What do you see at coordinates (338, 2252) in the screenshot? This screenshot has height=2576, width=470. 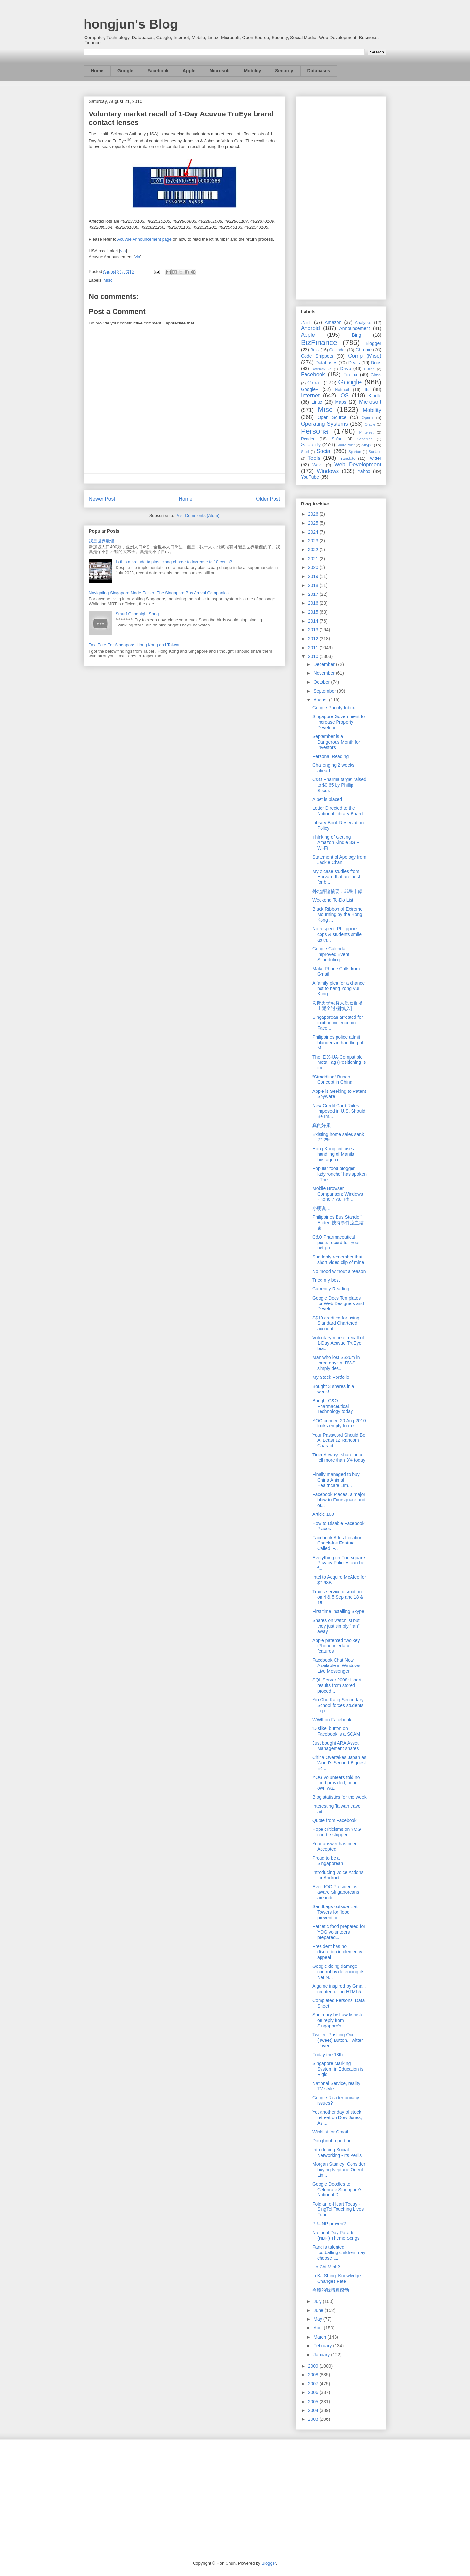 I see `Fandi's talented footballing children may choose t...` at bounding box center [338, 2252].